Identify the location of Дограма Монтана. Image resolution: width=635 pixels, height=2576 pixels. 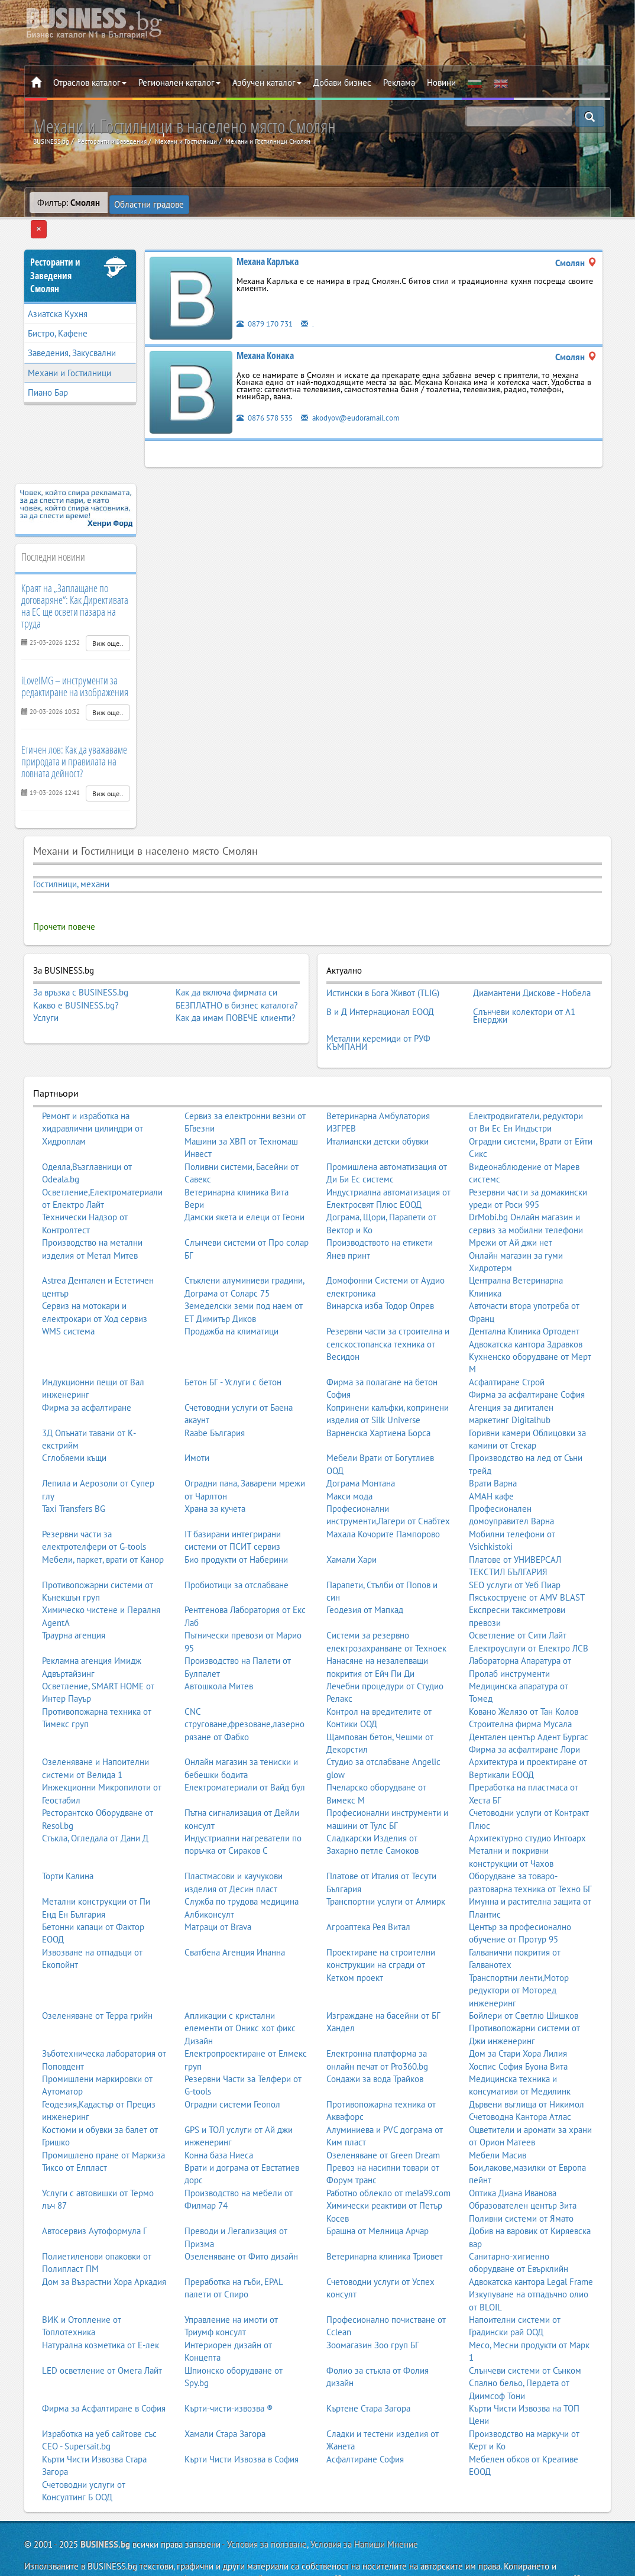
(360, 1446).